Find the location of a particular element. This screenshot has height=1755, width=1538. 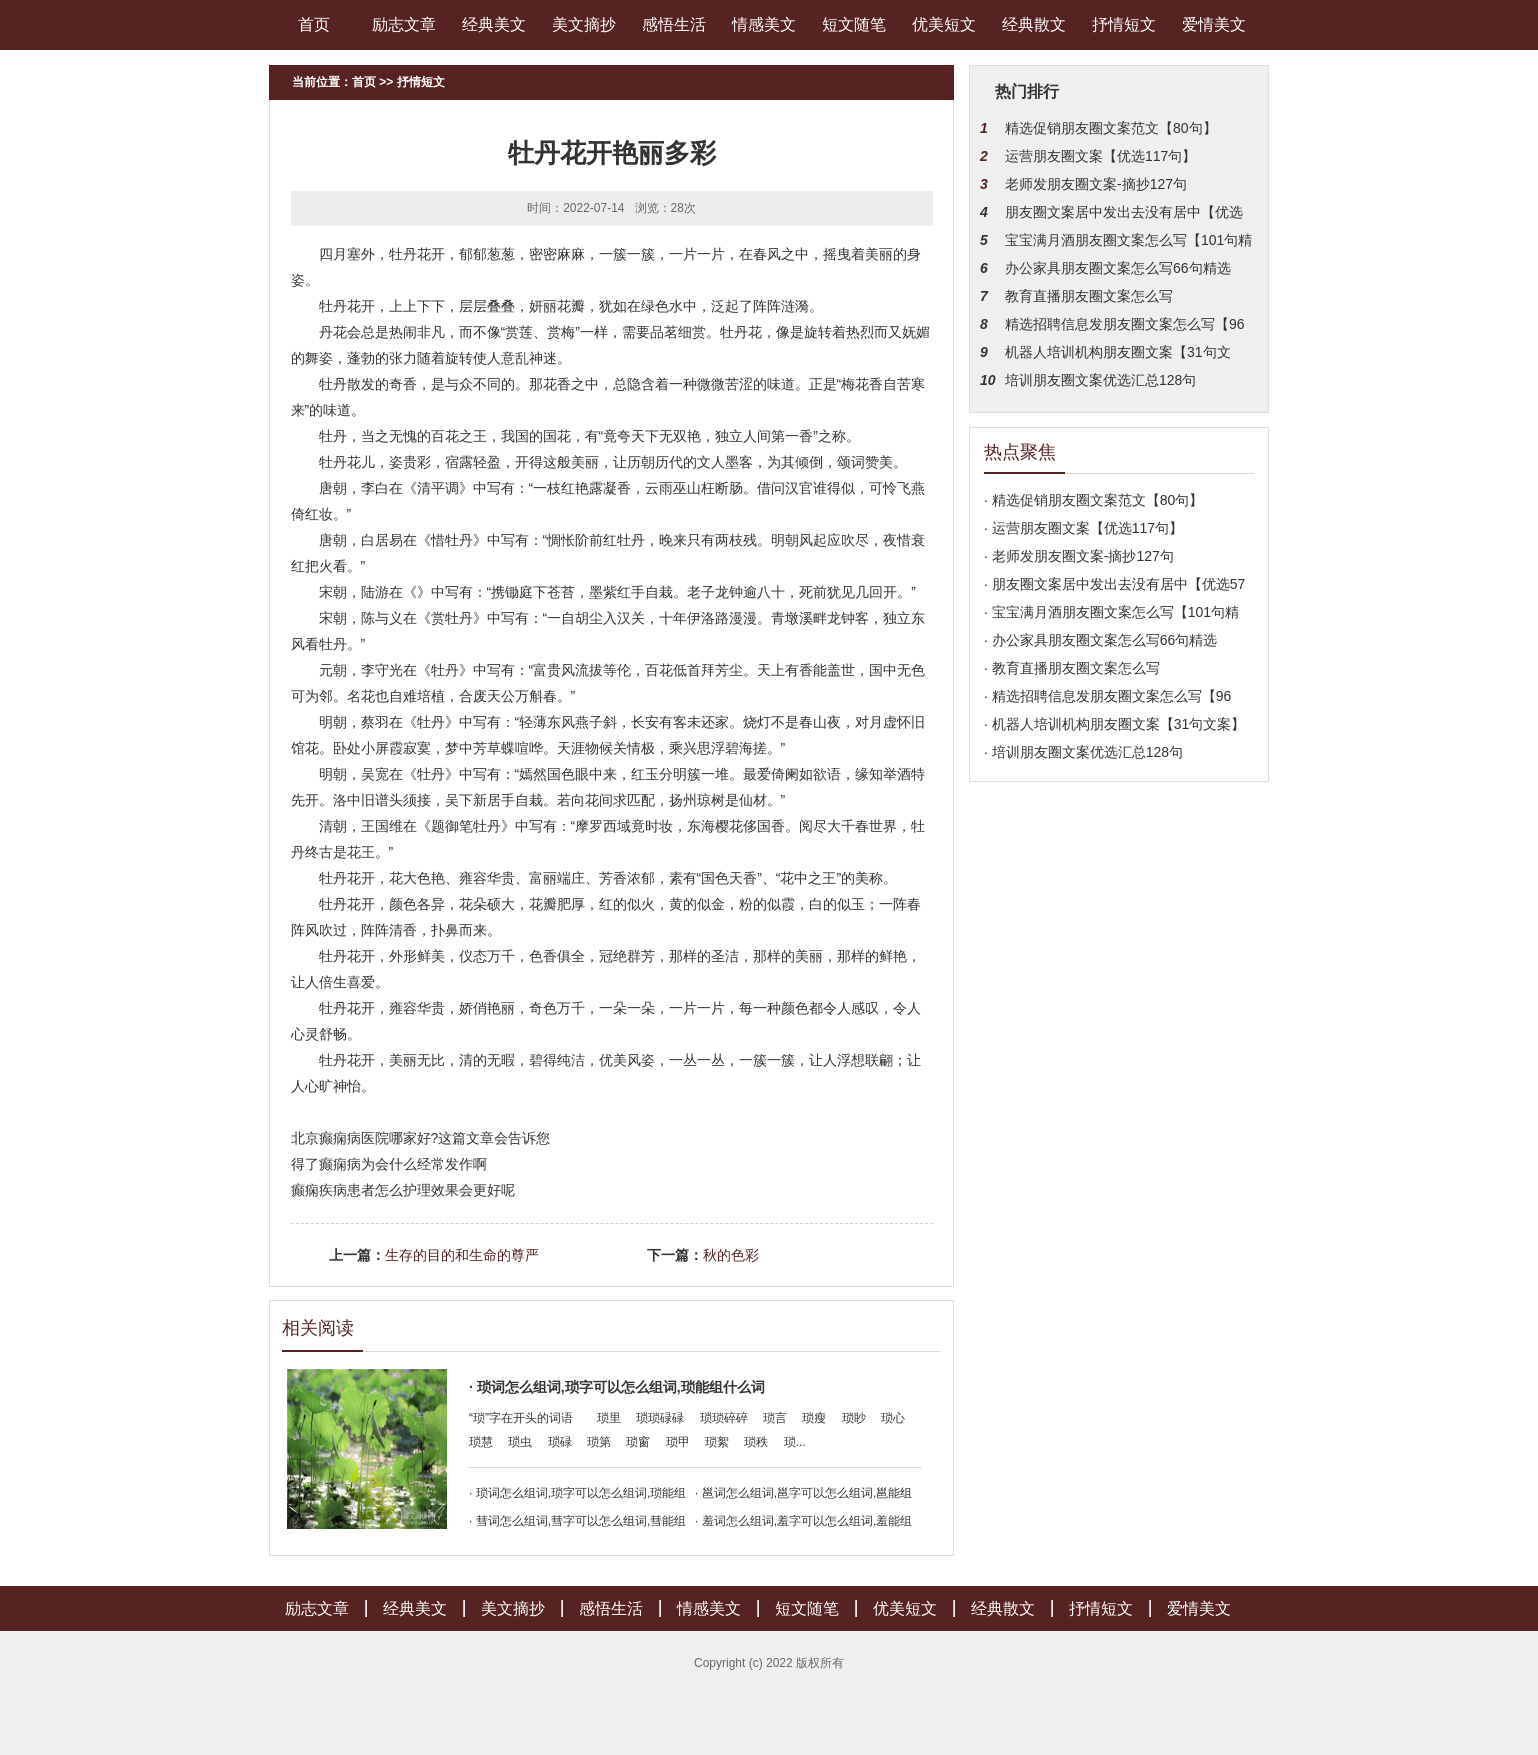

得了癫痫病为会什么经常发作啊 is located at coordinates (389, 1164).